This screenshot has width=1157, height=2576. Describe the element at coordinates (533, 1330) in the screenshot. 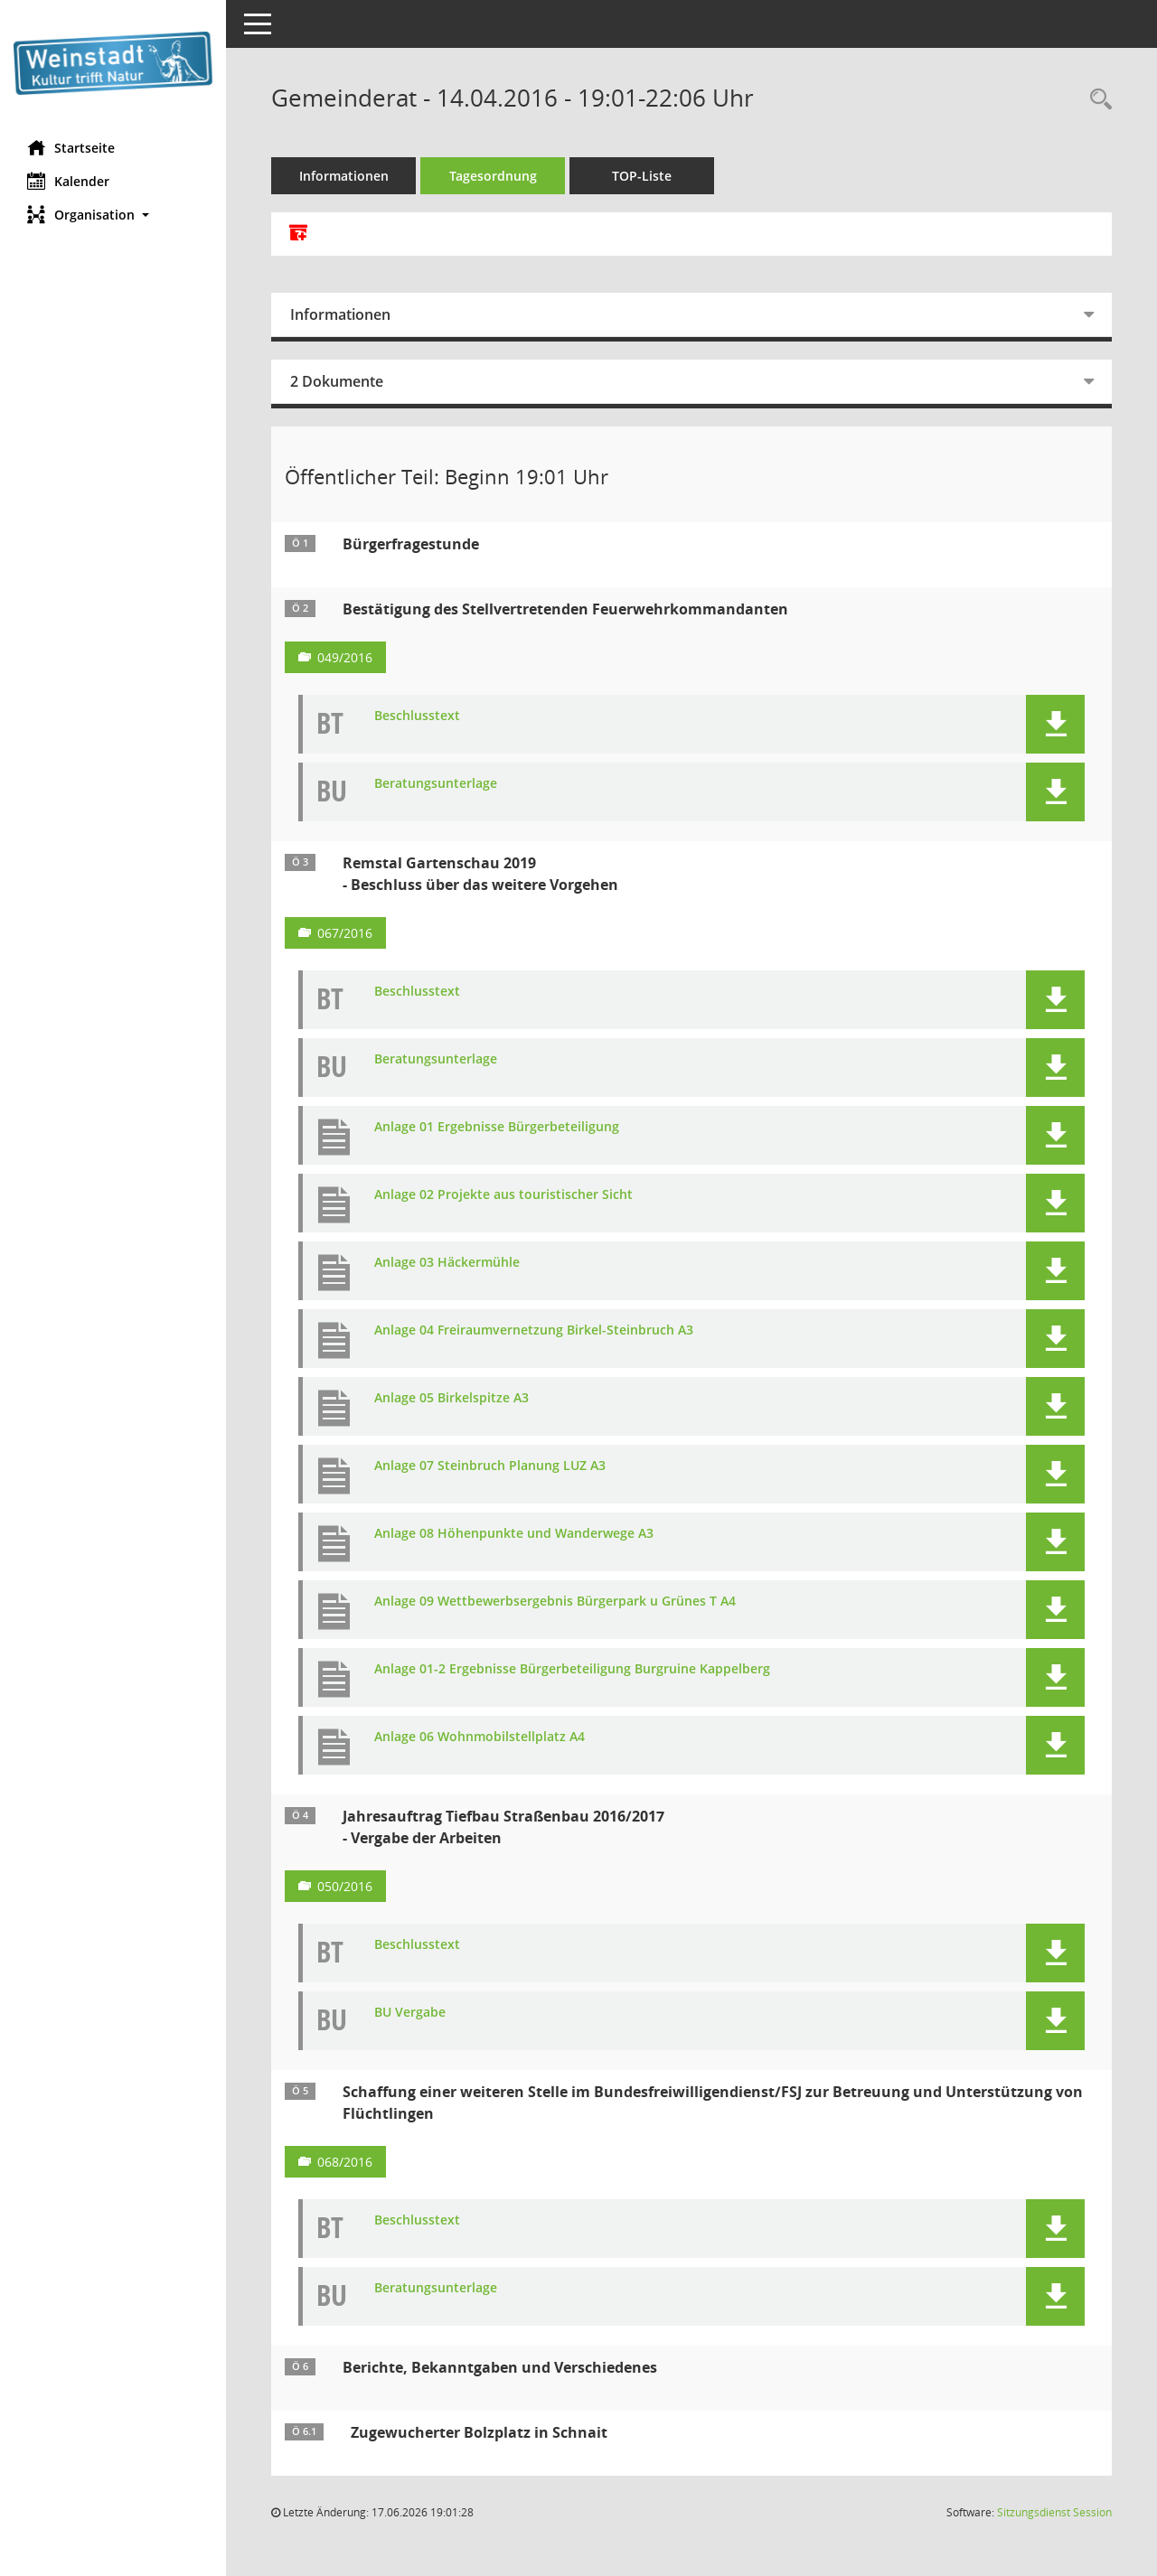

I see `Anlage 04 Freiraumvernetzung Birkel-Steinbruch A3 [Dokument Download Dateityp: pdf]` at that location.